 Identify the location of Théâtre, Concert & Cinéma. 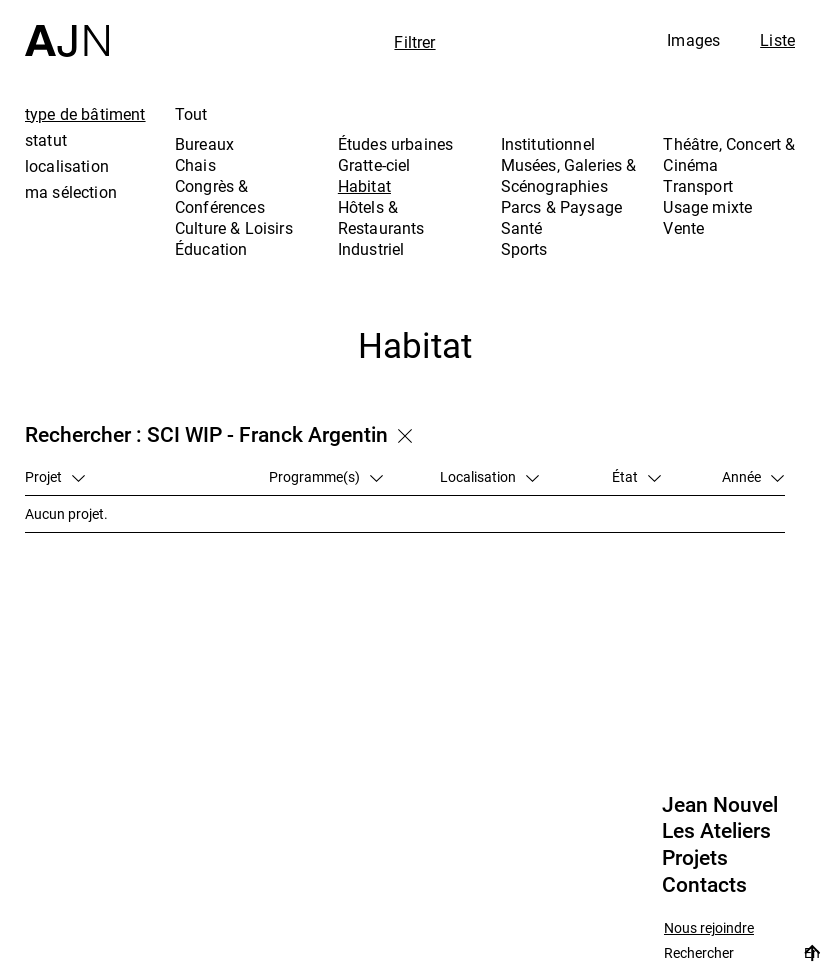
(729, 154).